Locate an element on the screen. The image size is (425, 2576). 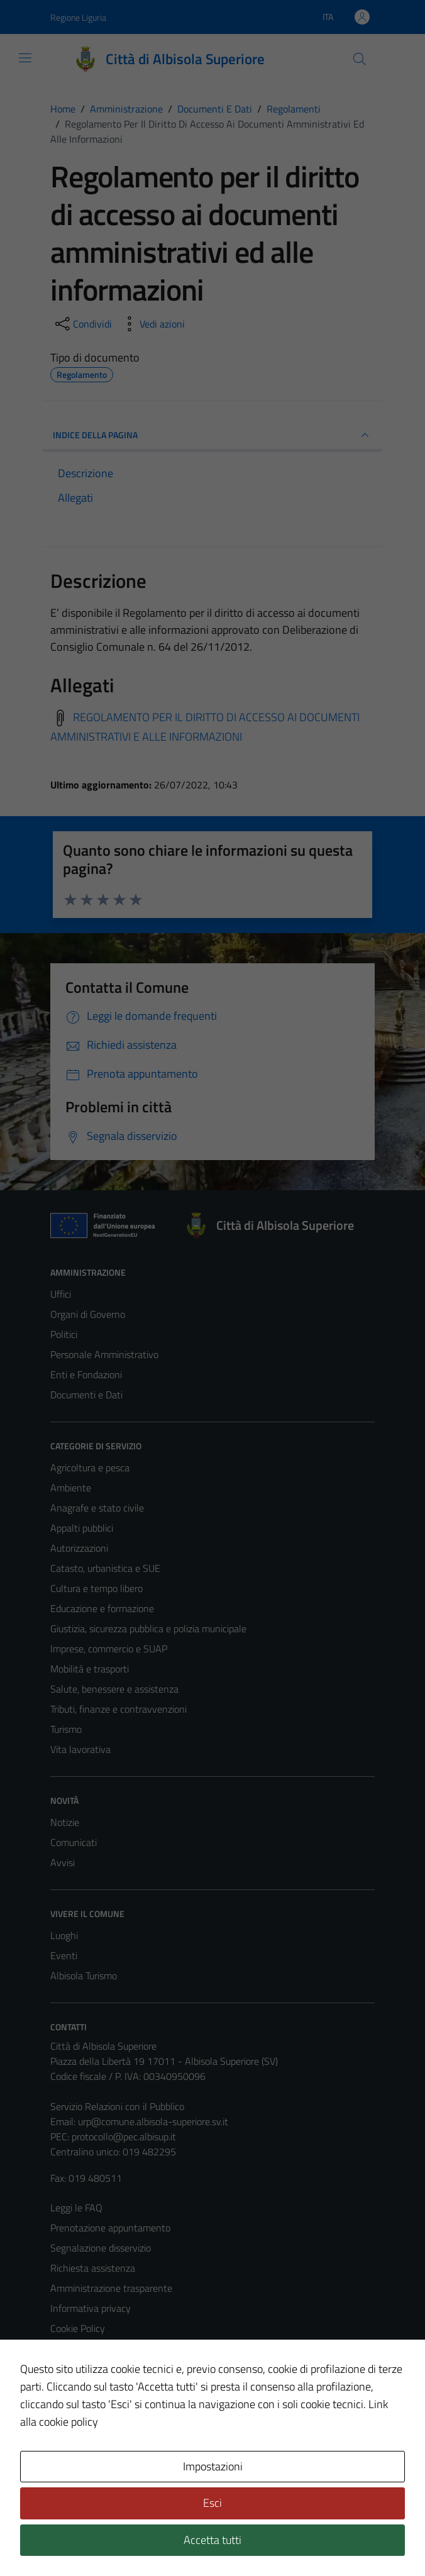
Comunicati is located at coordinates (73, 1842).